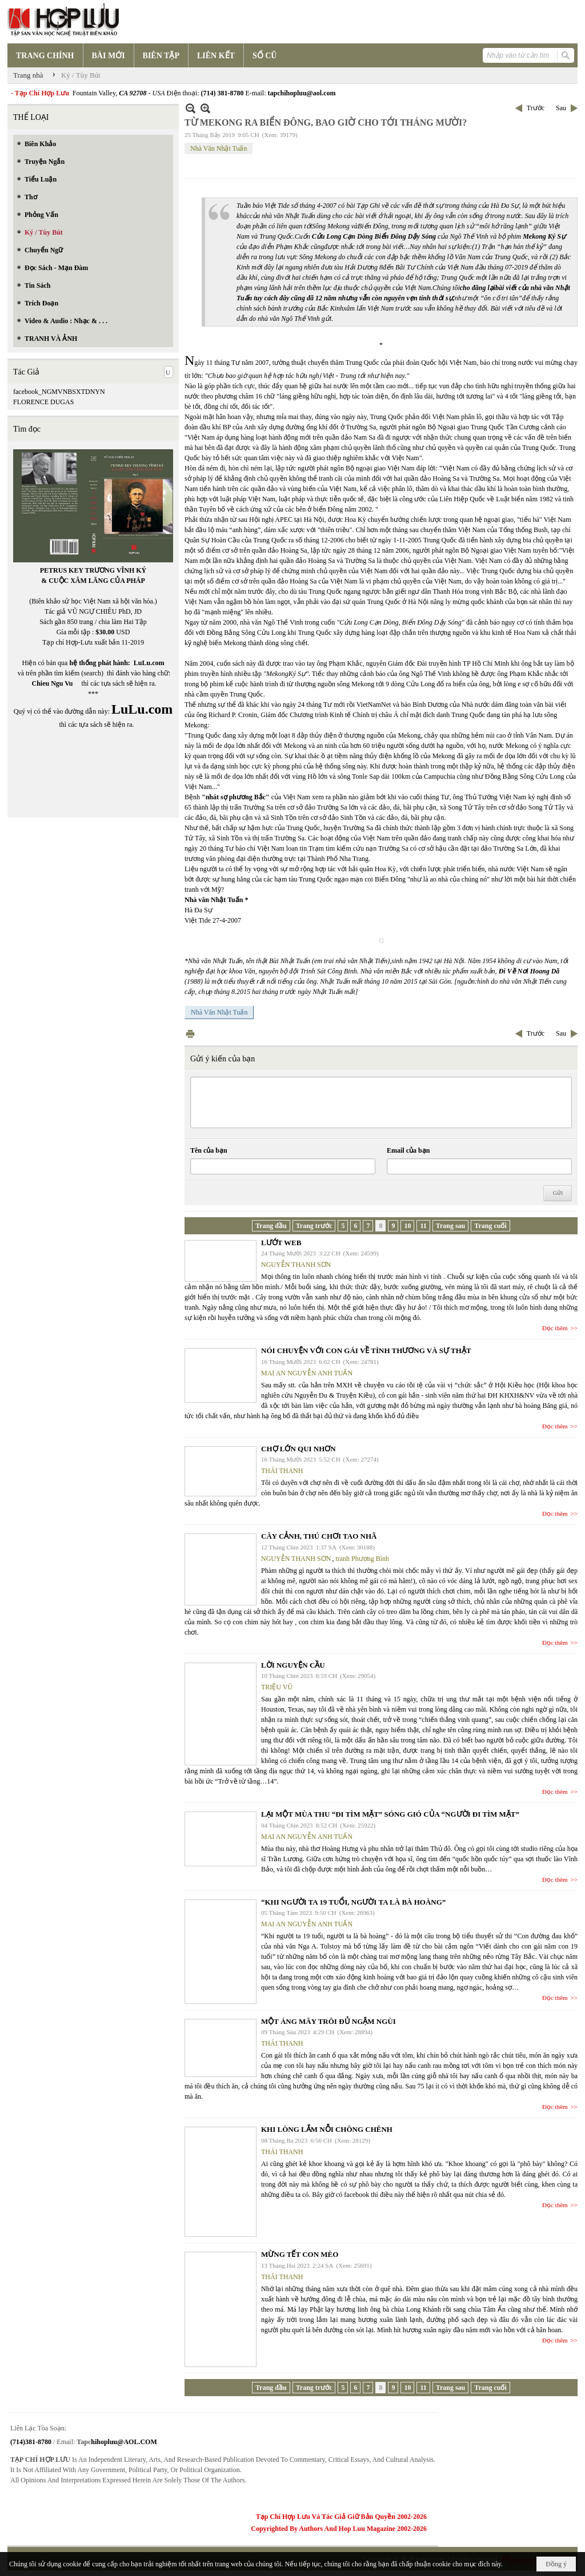 The image size is (585, 2576). Describe the element at coordinates (318, 1536) in the screenshot. I see `CÂY CẢNH, THÚ CHƠI TAO NHÃ` at that location.